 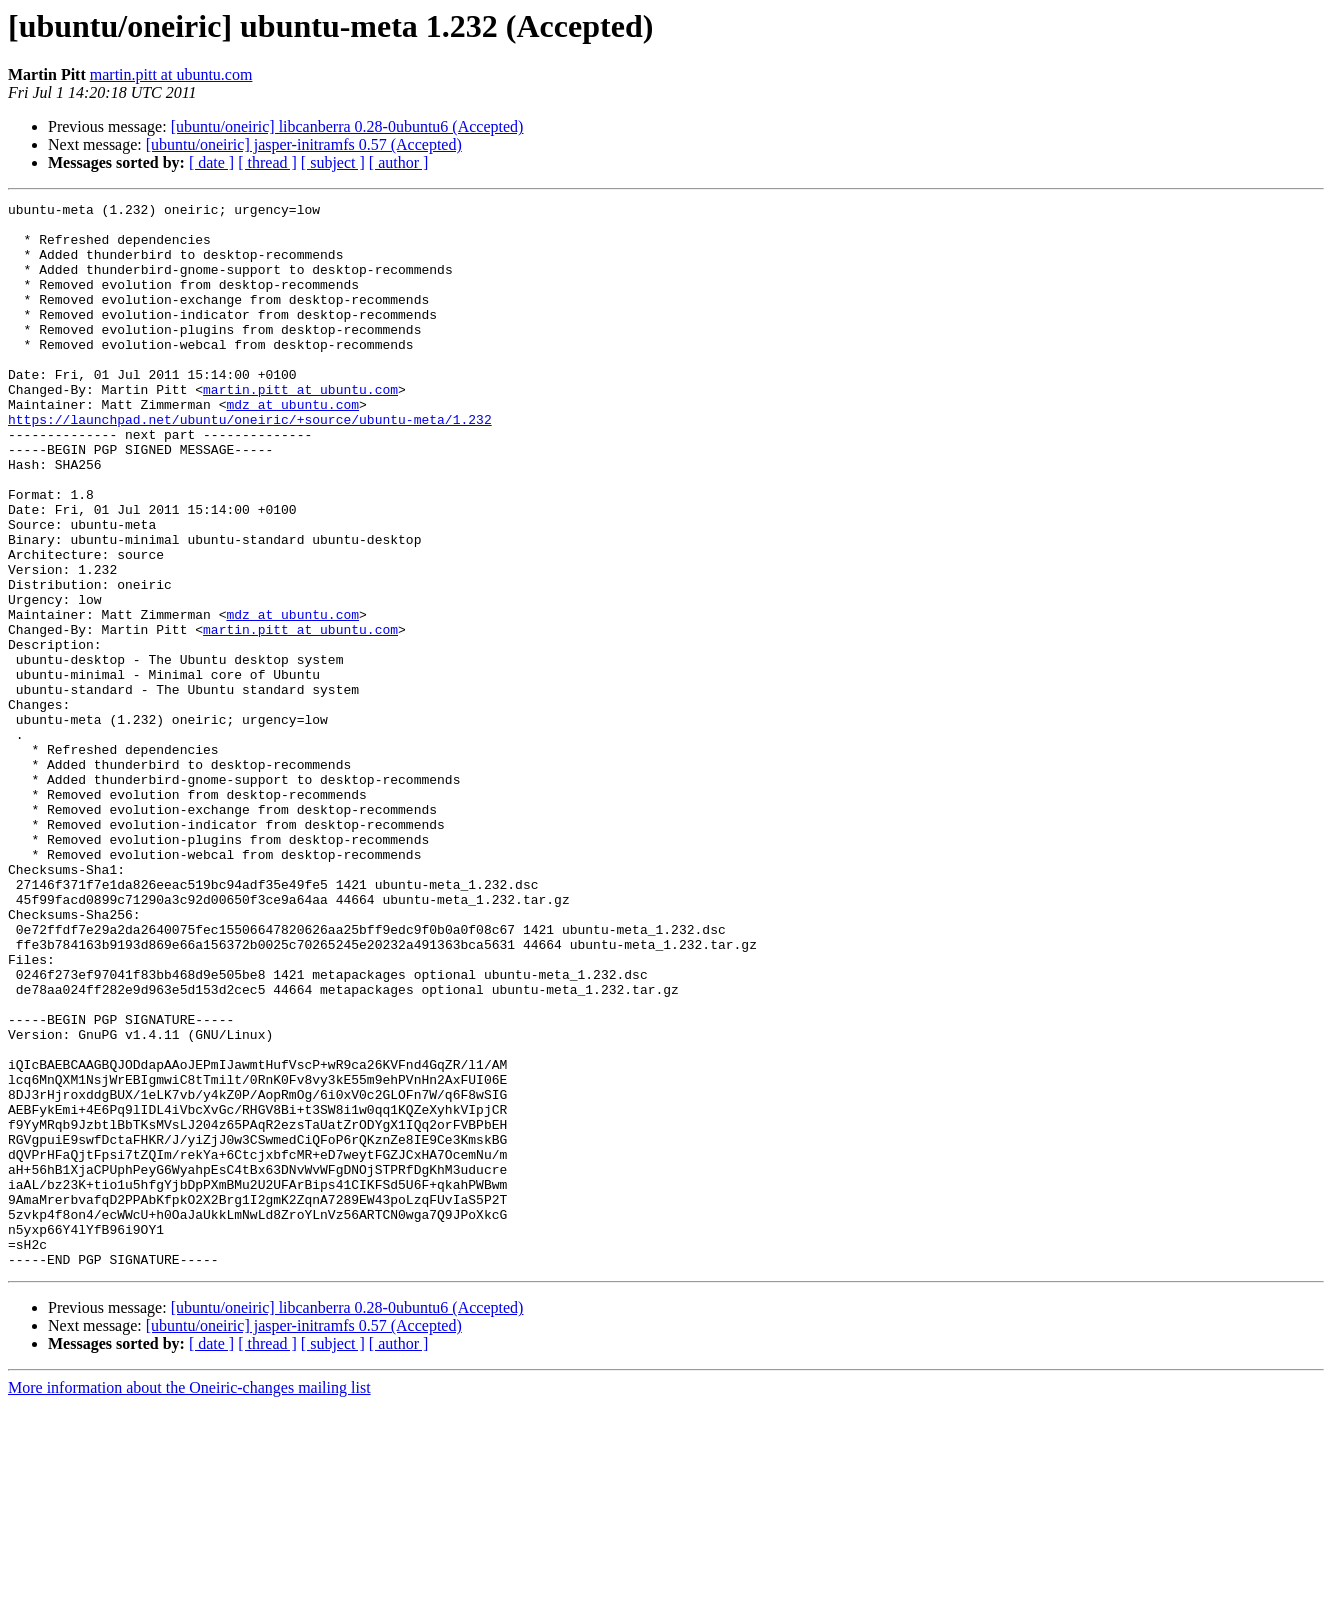 What do you see at coordinates (292, 446) in the screenshot?
I see `mdz at ubuntu.com` at bounding box center [292, 446].